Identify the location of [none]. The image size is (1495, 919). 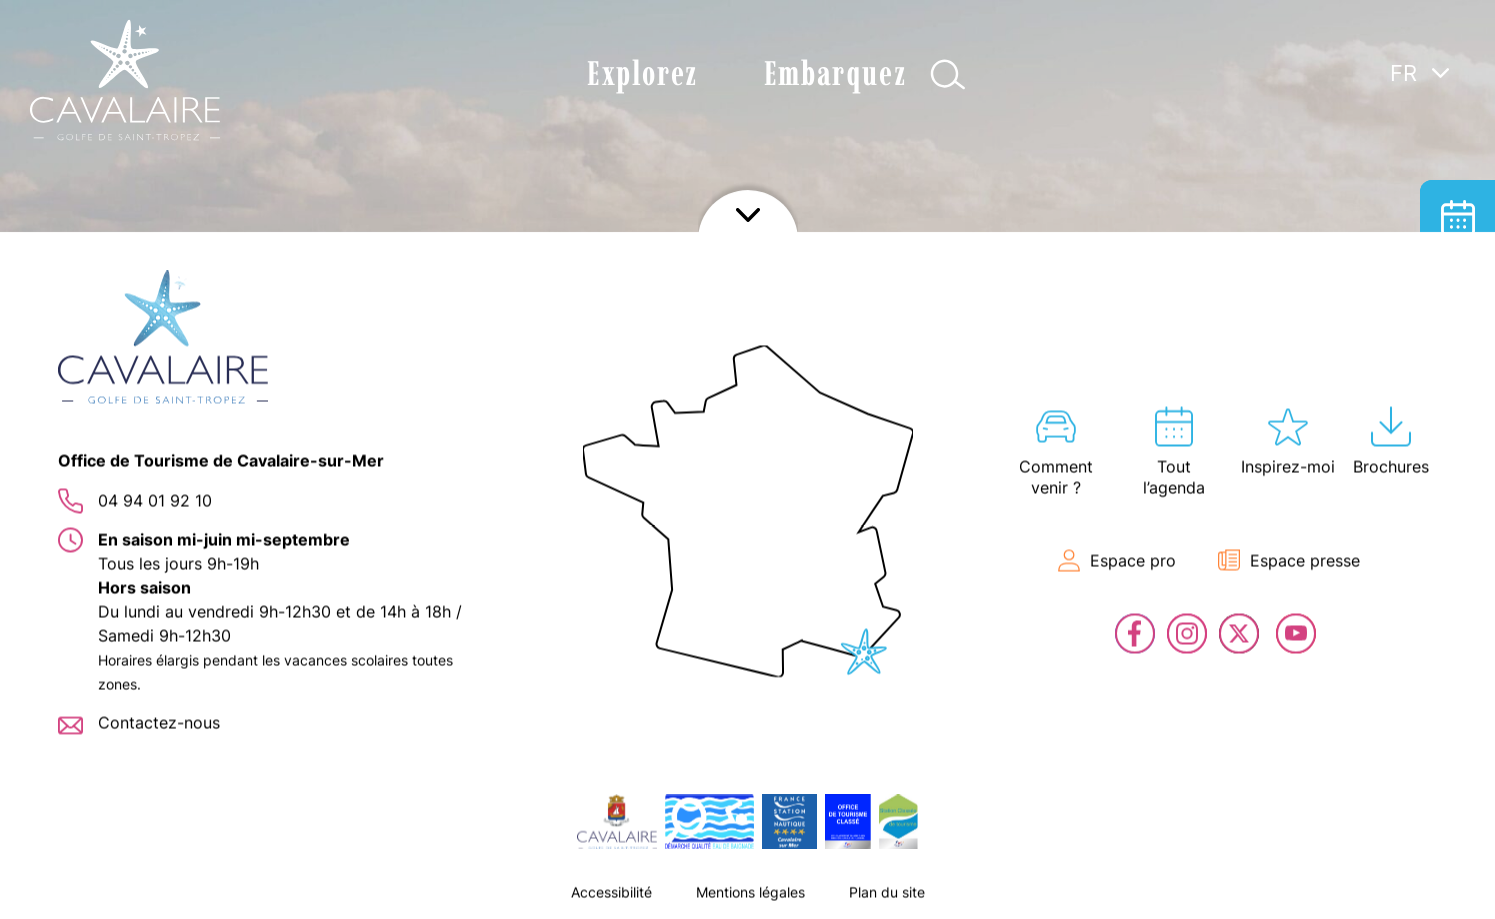
(1420, 119).